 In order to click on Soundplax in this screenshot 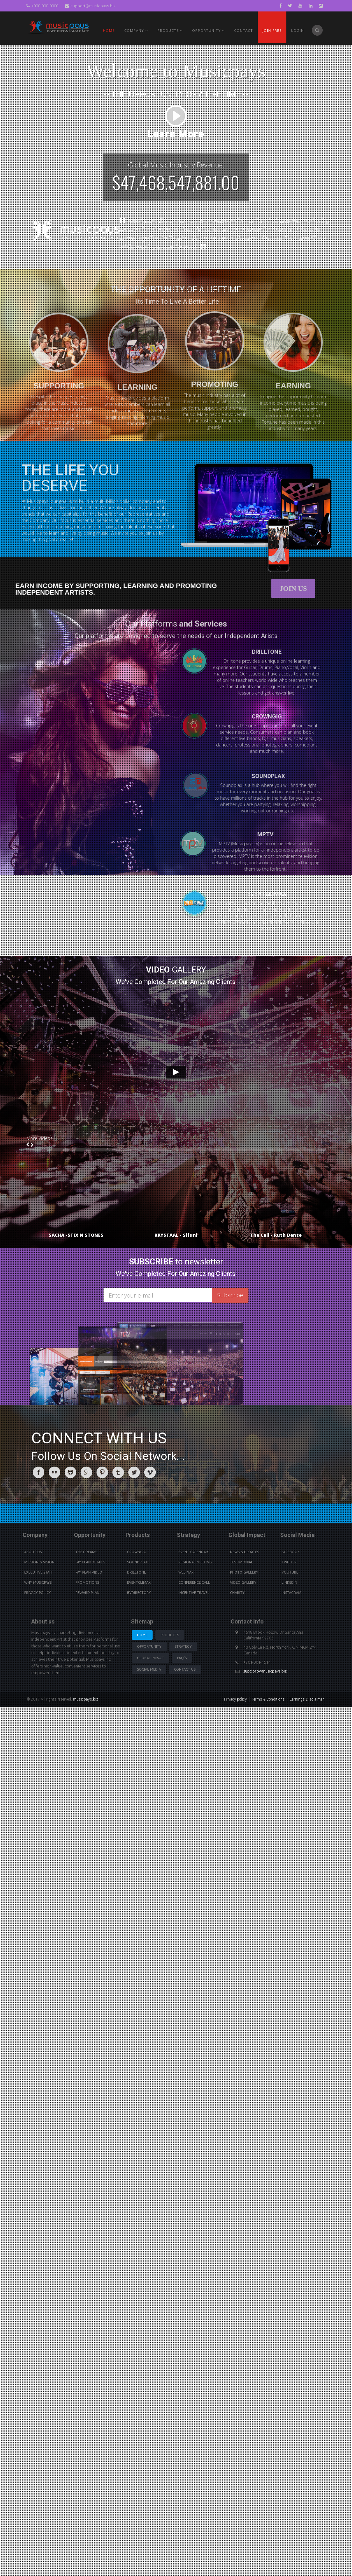, I will do `click(137, 1562)`.